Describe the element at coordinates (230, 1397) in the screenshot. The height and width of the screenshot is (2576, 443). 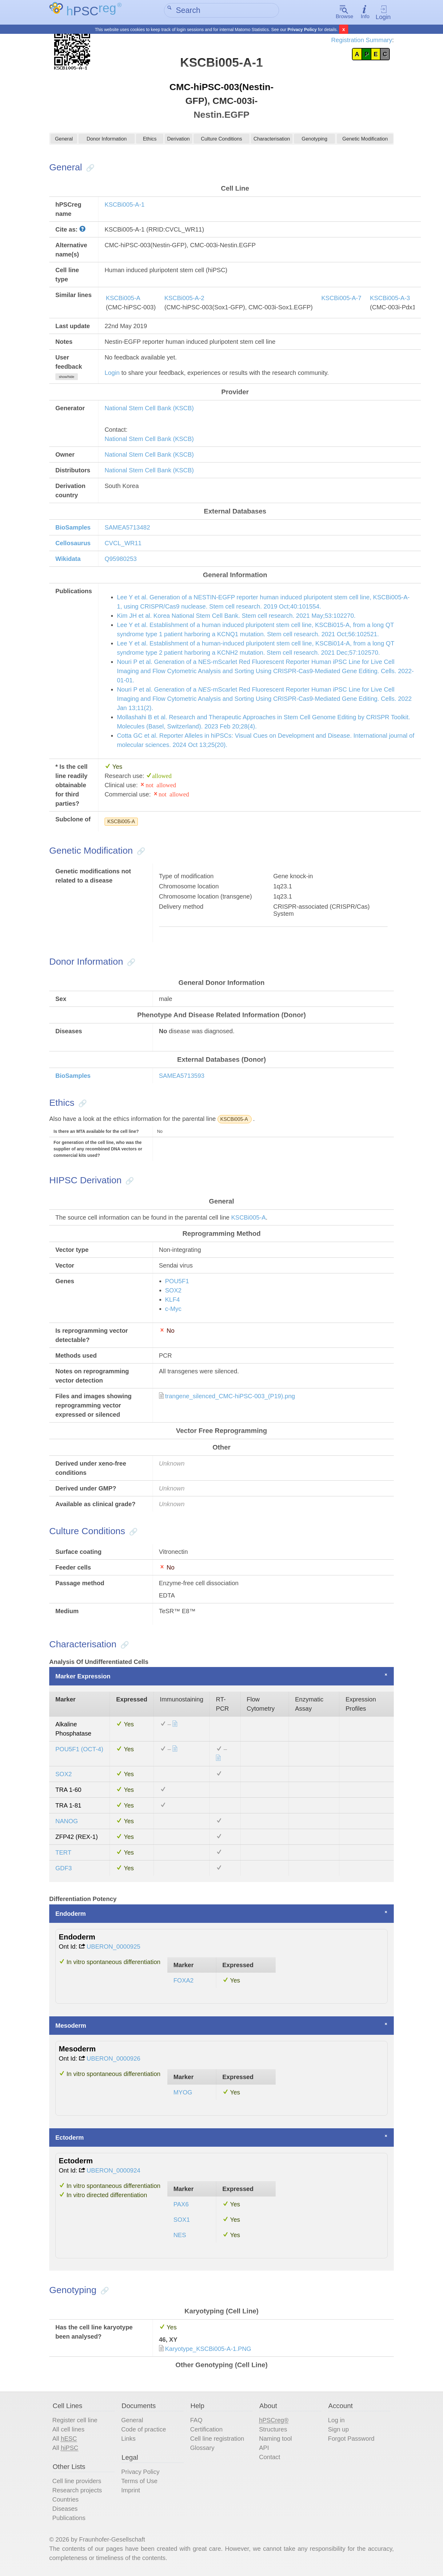
I see `trangene_silenced_CMC-hiPSC-003_(P19).png` at that location.